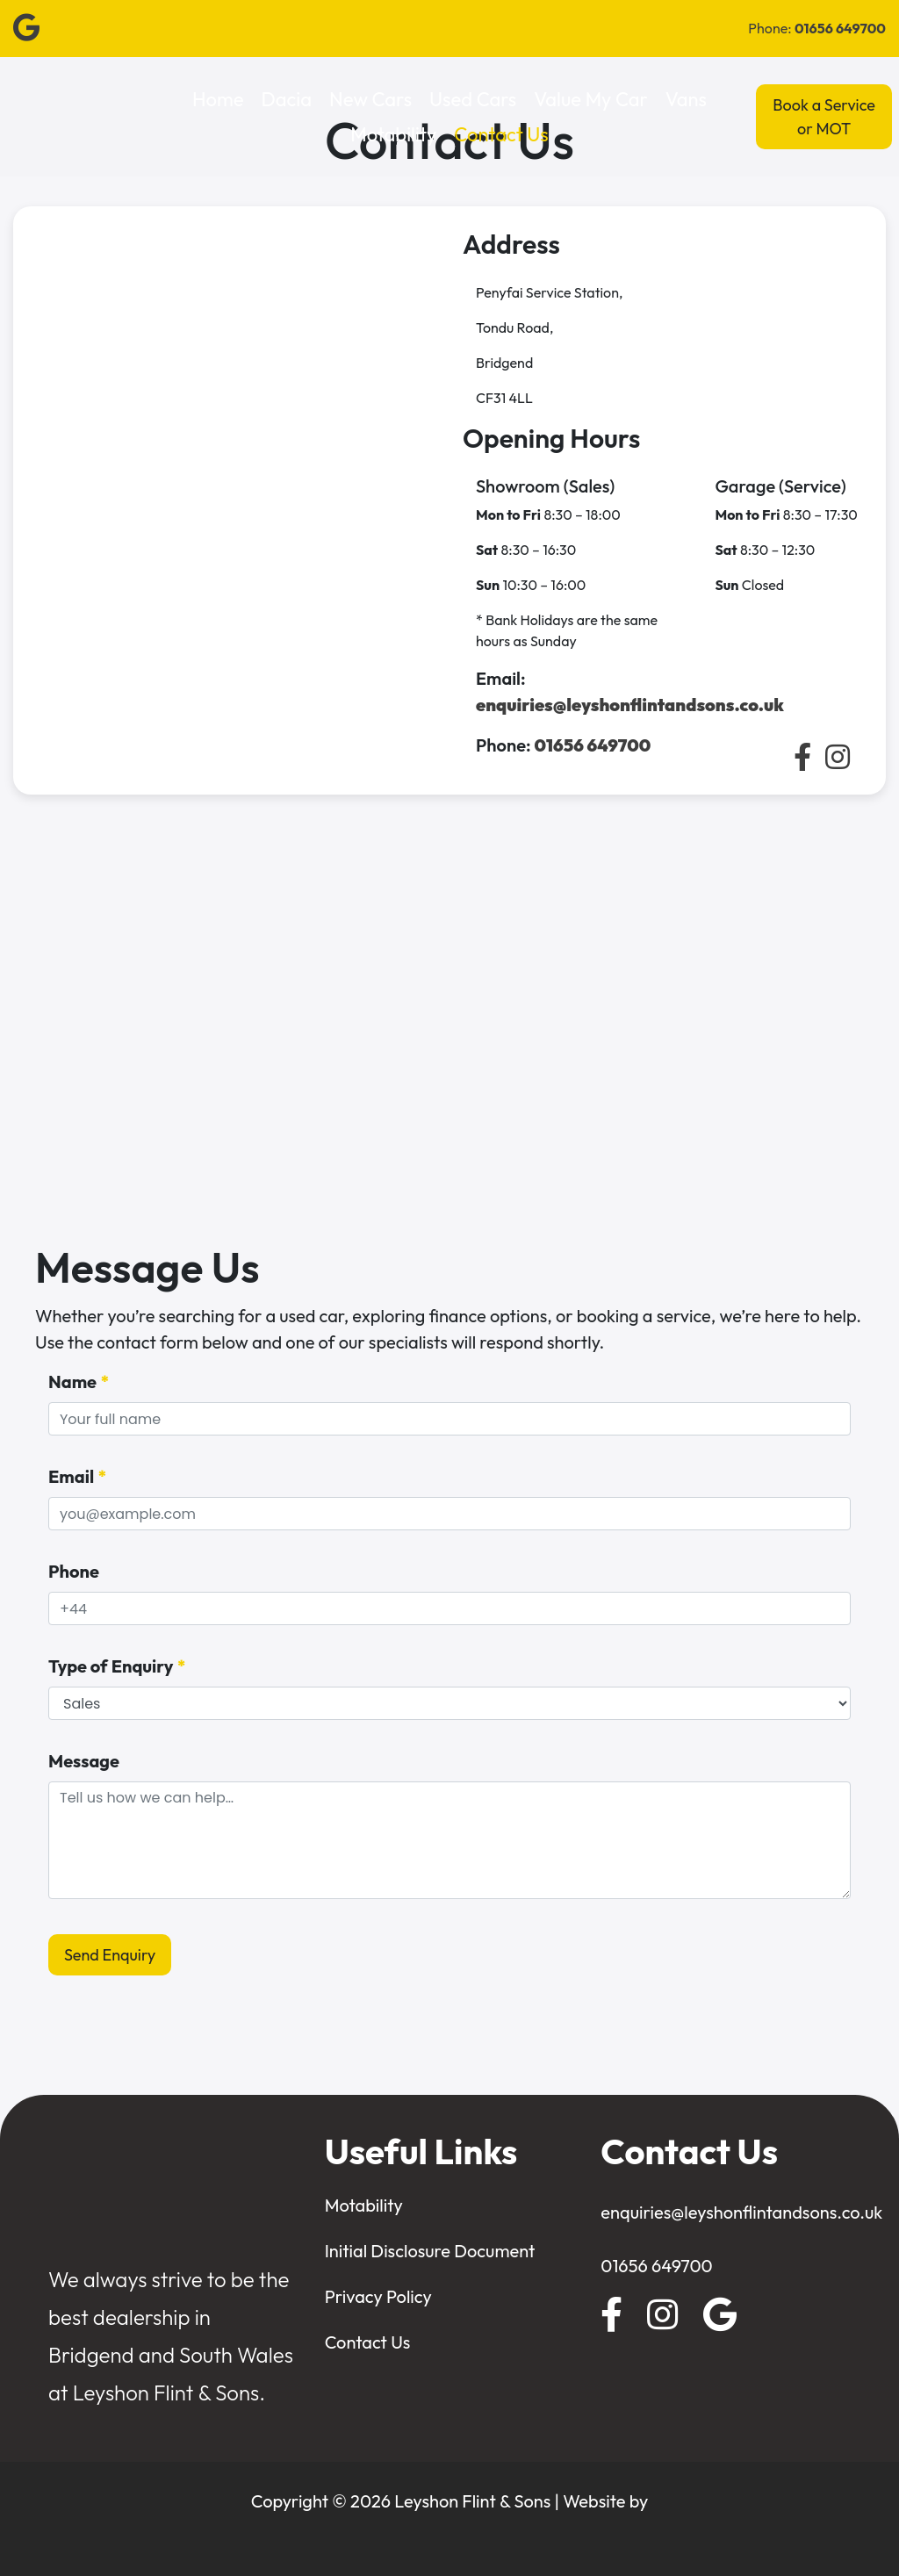 The height and width of the screenshot is (2576, 899). What do you see at coordinates (83, 1761) in the screenshot?
I see `Message` at bounding box center [83, 1761].